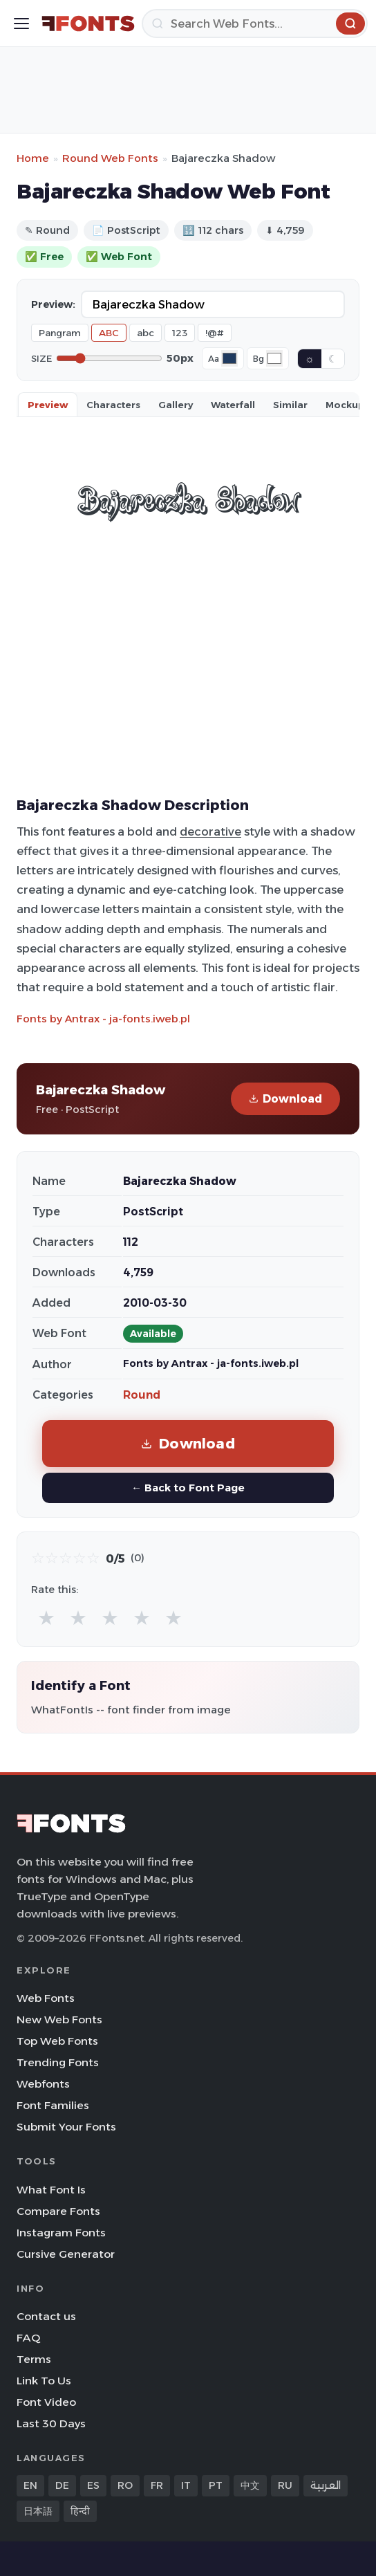 Image resolution: width=376 pixels, height=2576 pixels. Describe the element at coordinates (30, 2485) in the screenshot. I see `EN` at that location.